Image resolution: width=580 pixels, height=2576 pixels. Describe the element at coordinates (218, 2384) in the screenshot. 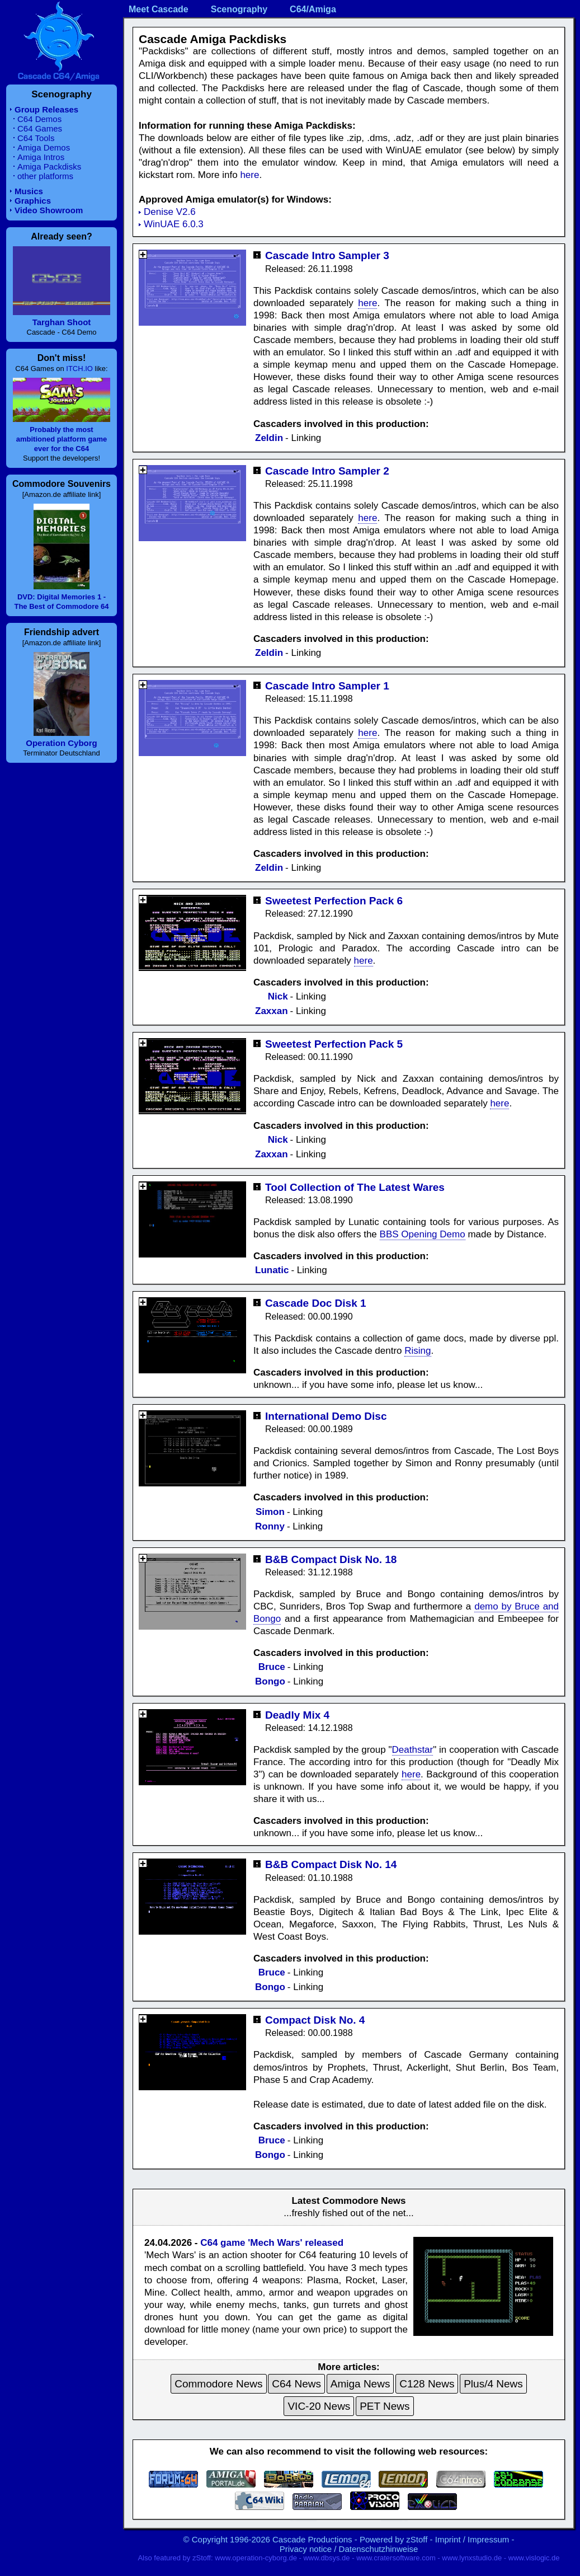

I see `Commodore News` at that location.